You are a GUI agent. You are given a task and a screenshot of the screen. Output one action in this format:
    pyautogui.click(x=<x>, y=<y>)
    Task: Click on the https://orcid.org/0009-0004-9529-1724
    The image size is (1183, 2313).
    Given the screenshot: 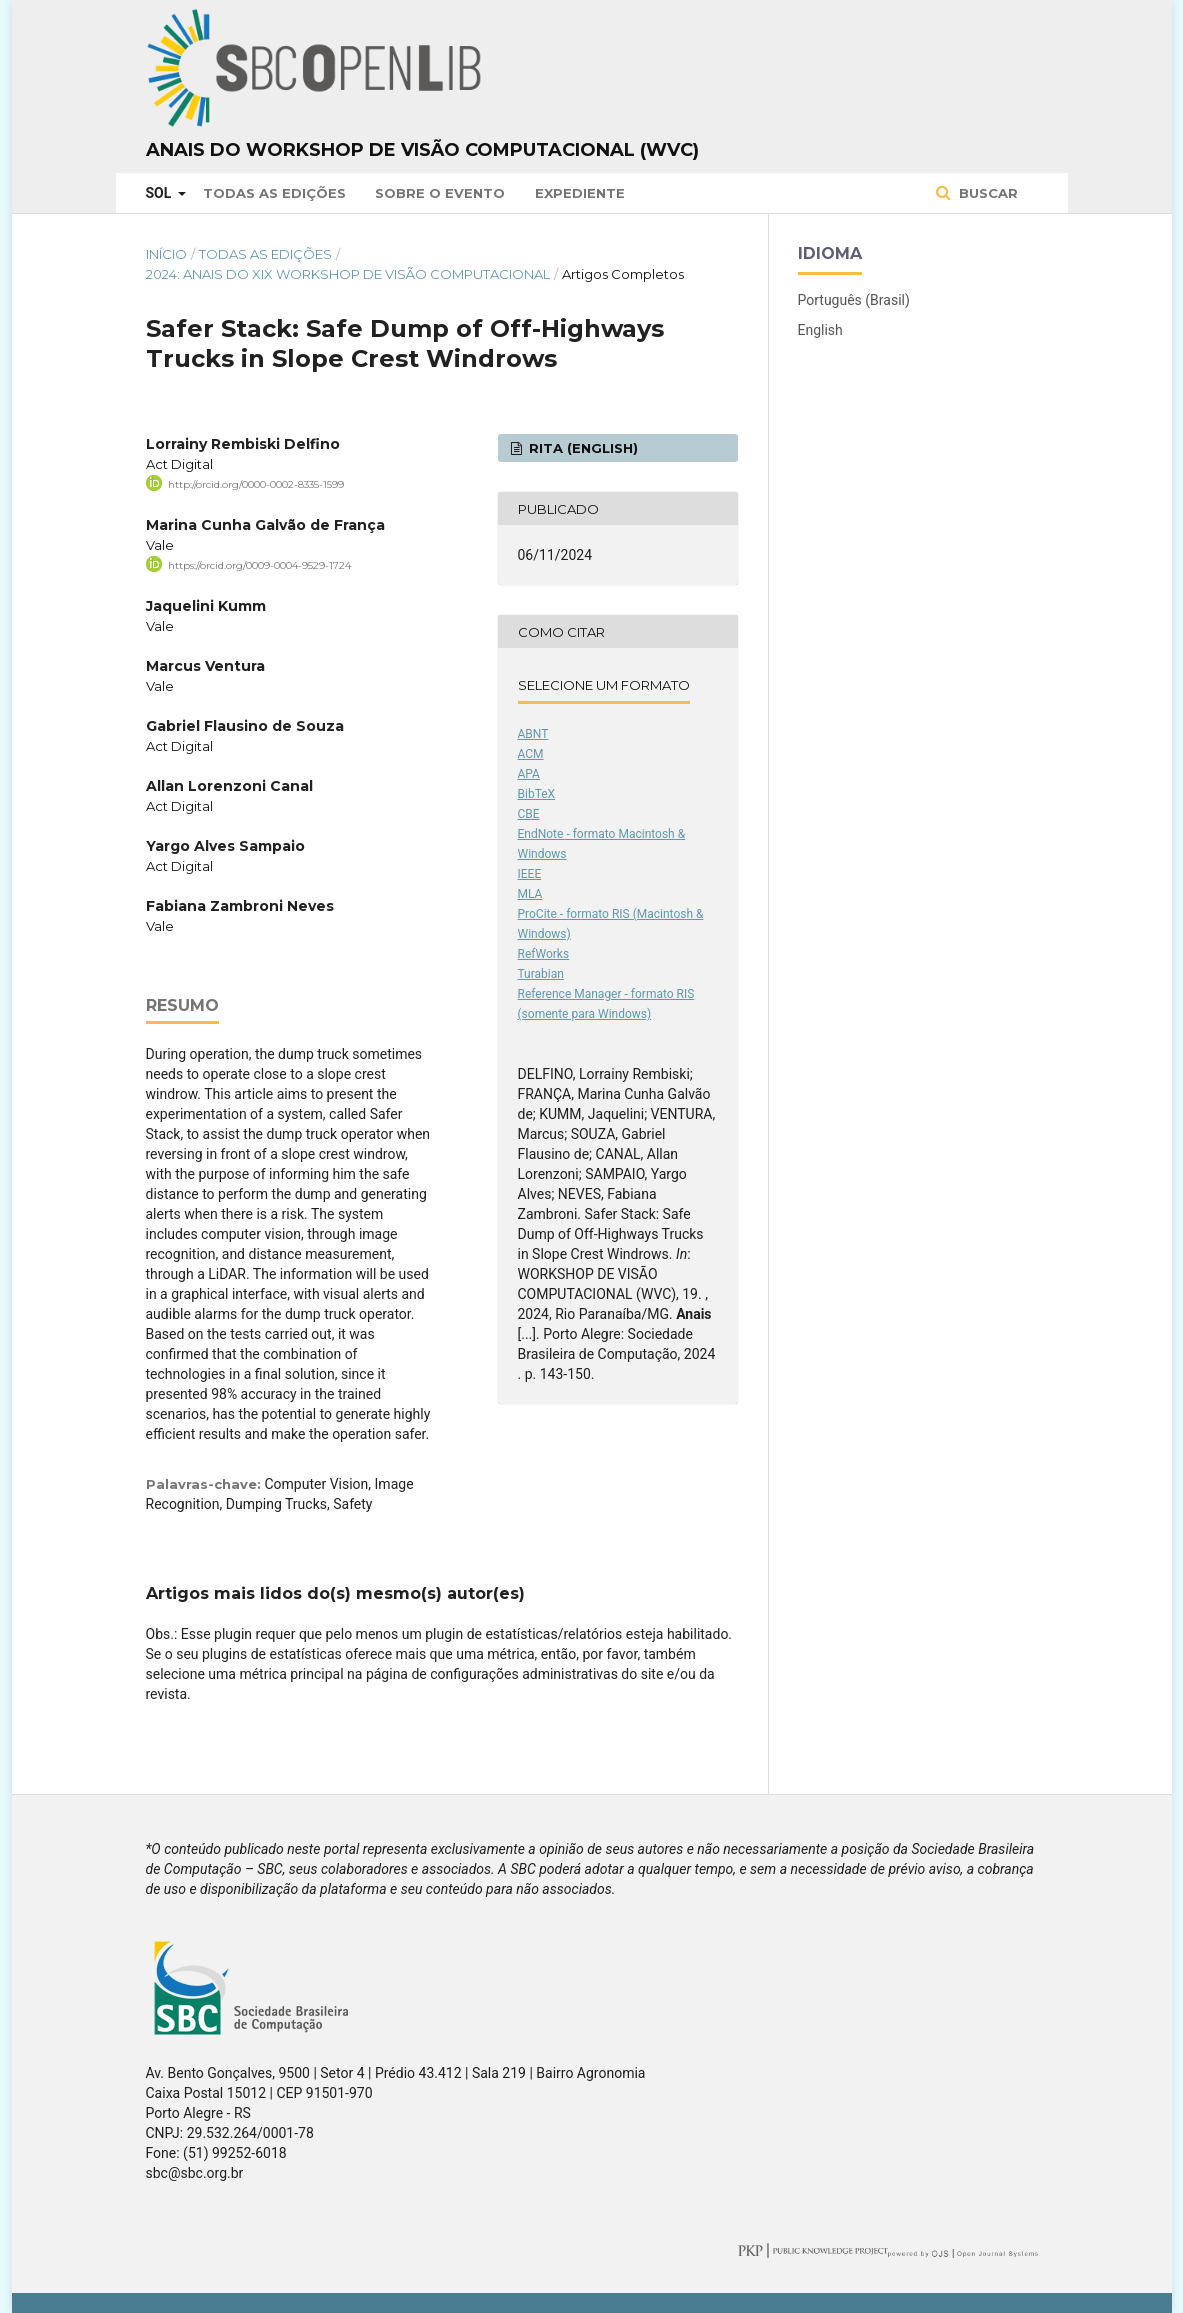 What is the action you would take?
    pyautogui.click(x=259, y=565)
    